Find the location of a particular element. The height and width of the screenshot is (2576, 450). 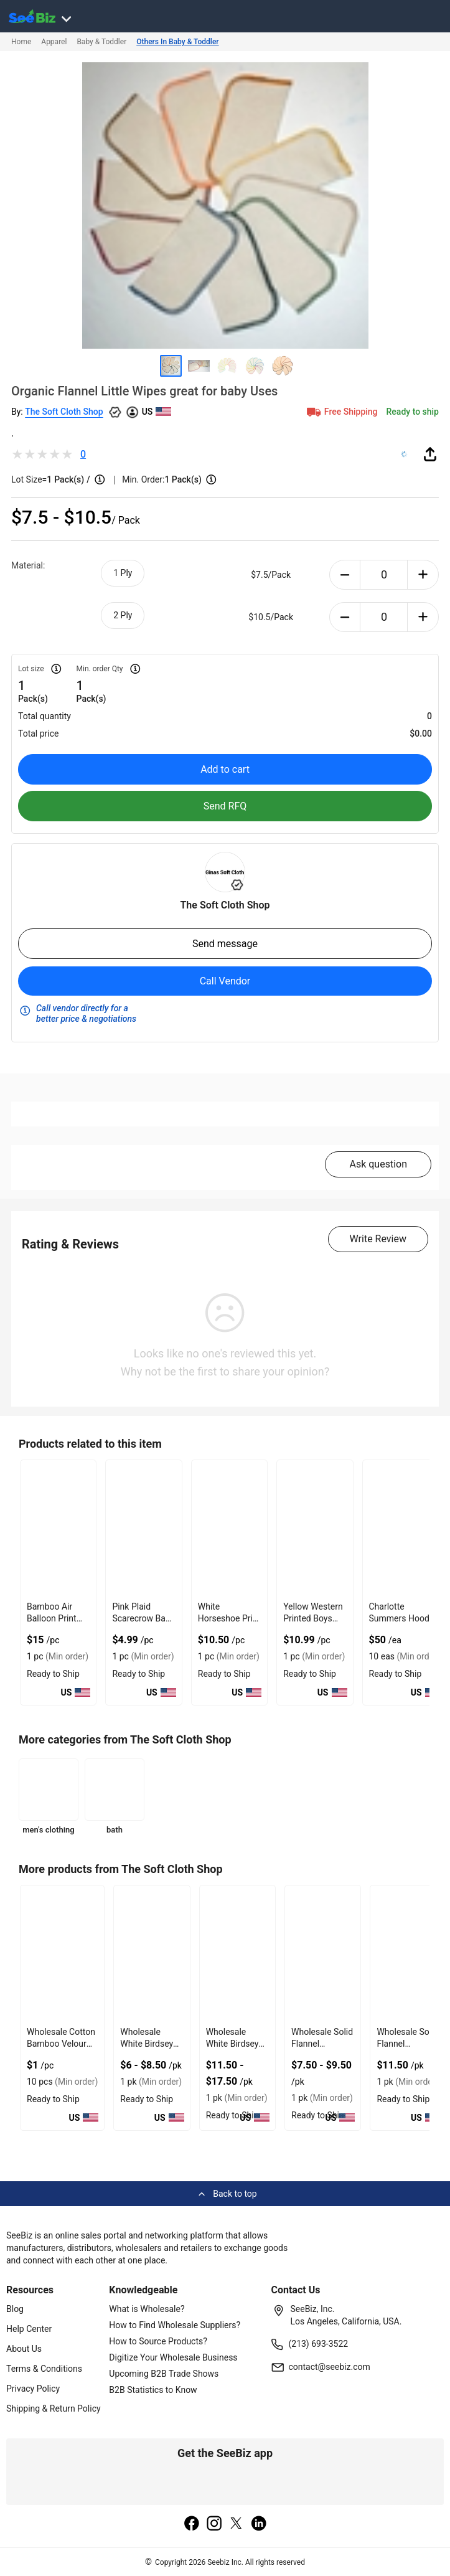

Digitize Your Wholesale Business is located at coordinates (173, 2357).